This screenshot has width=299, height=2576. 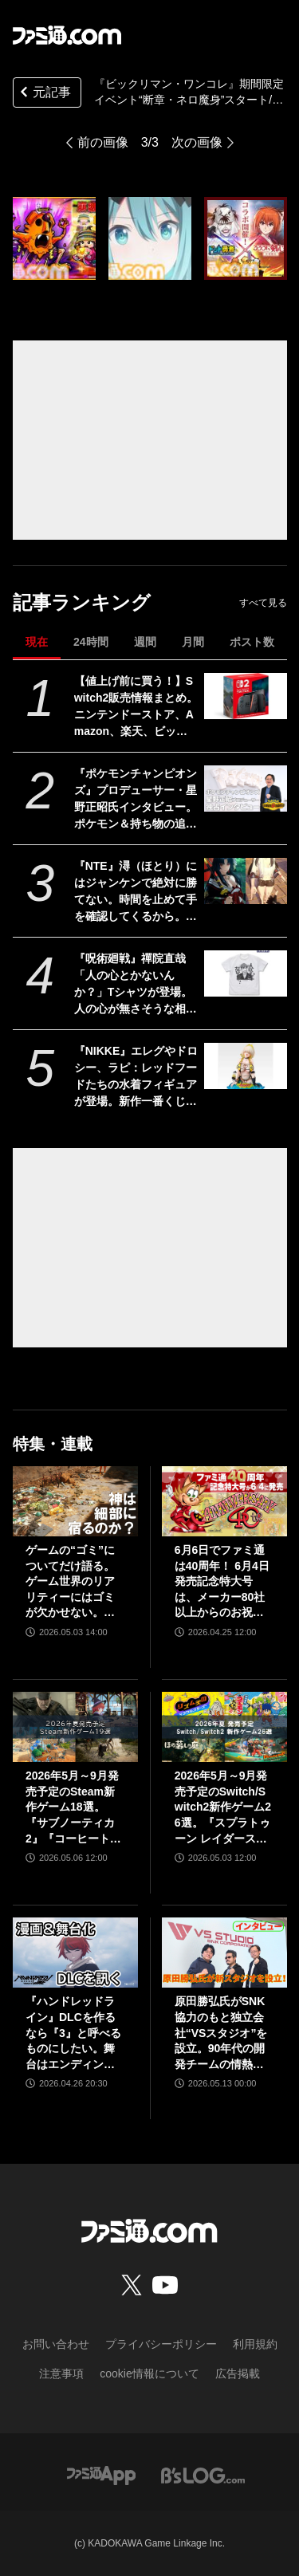 I want to click on お問い合わせ, so click(x=55, y=2344).